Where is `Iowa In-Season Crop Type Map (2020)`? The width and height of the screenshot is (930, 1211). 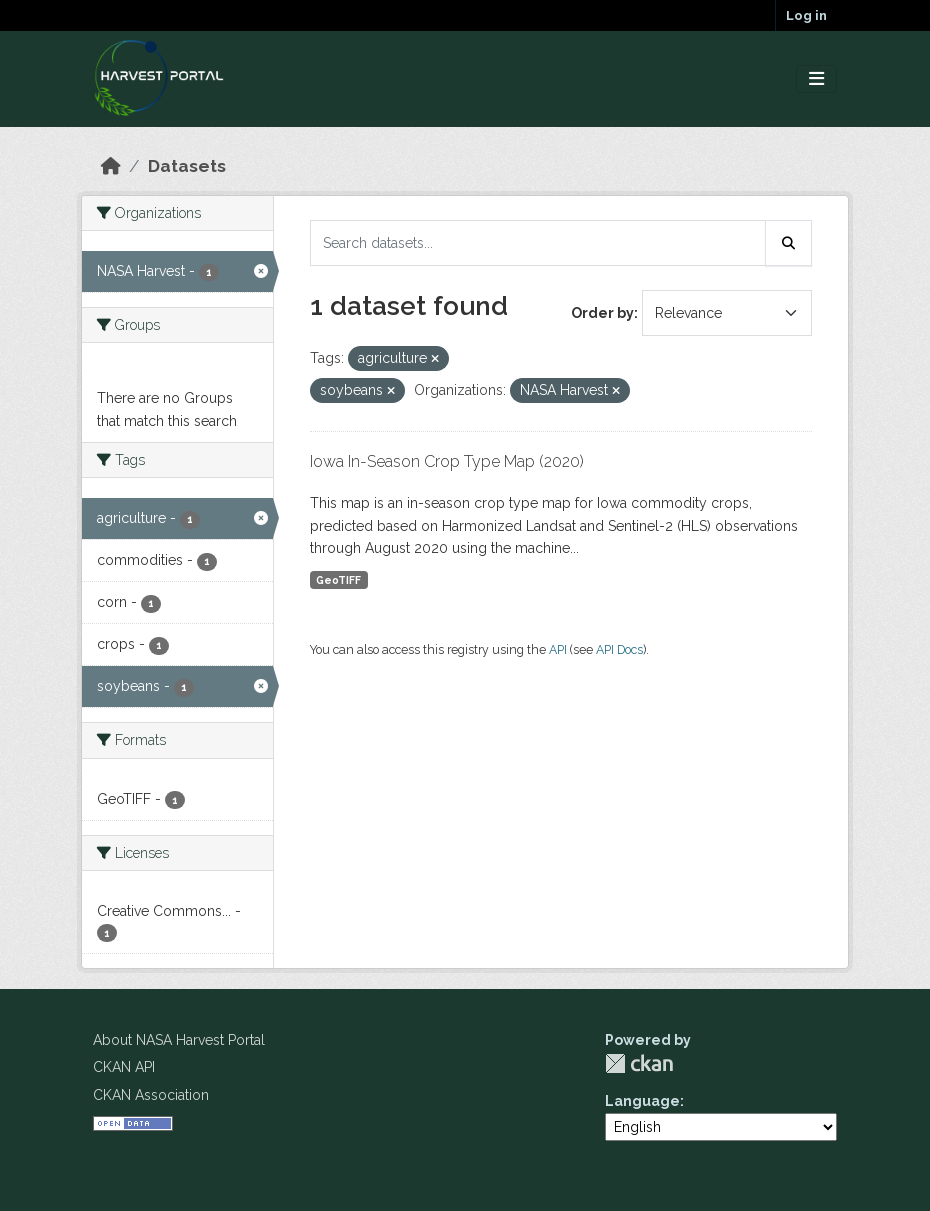
Iowa In-Season Crop Type Map (2020) is located at coordinates (447, 461).